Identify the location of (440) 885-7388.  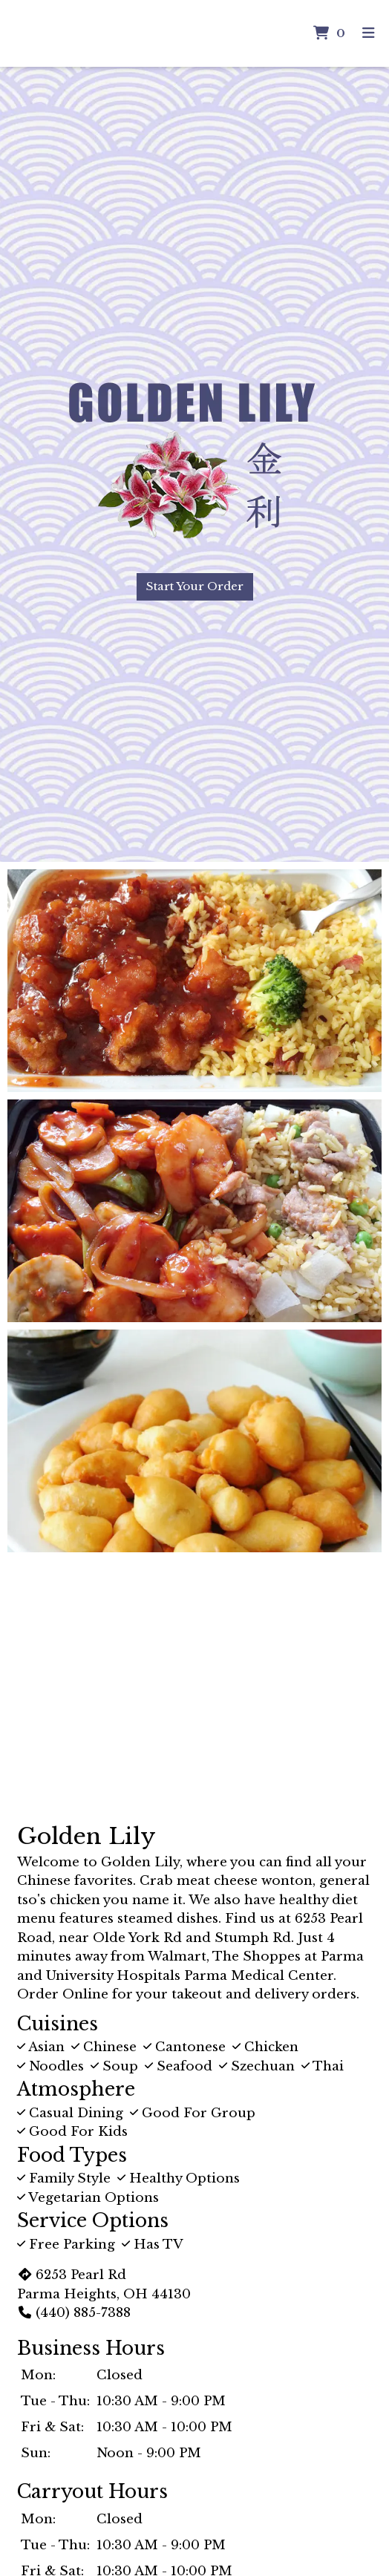
(74, 2313).